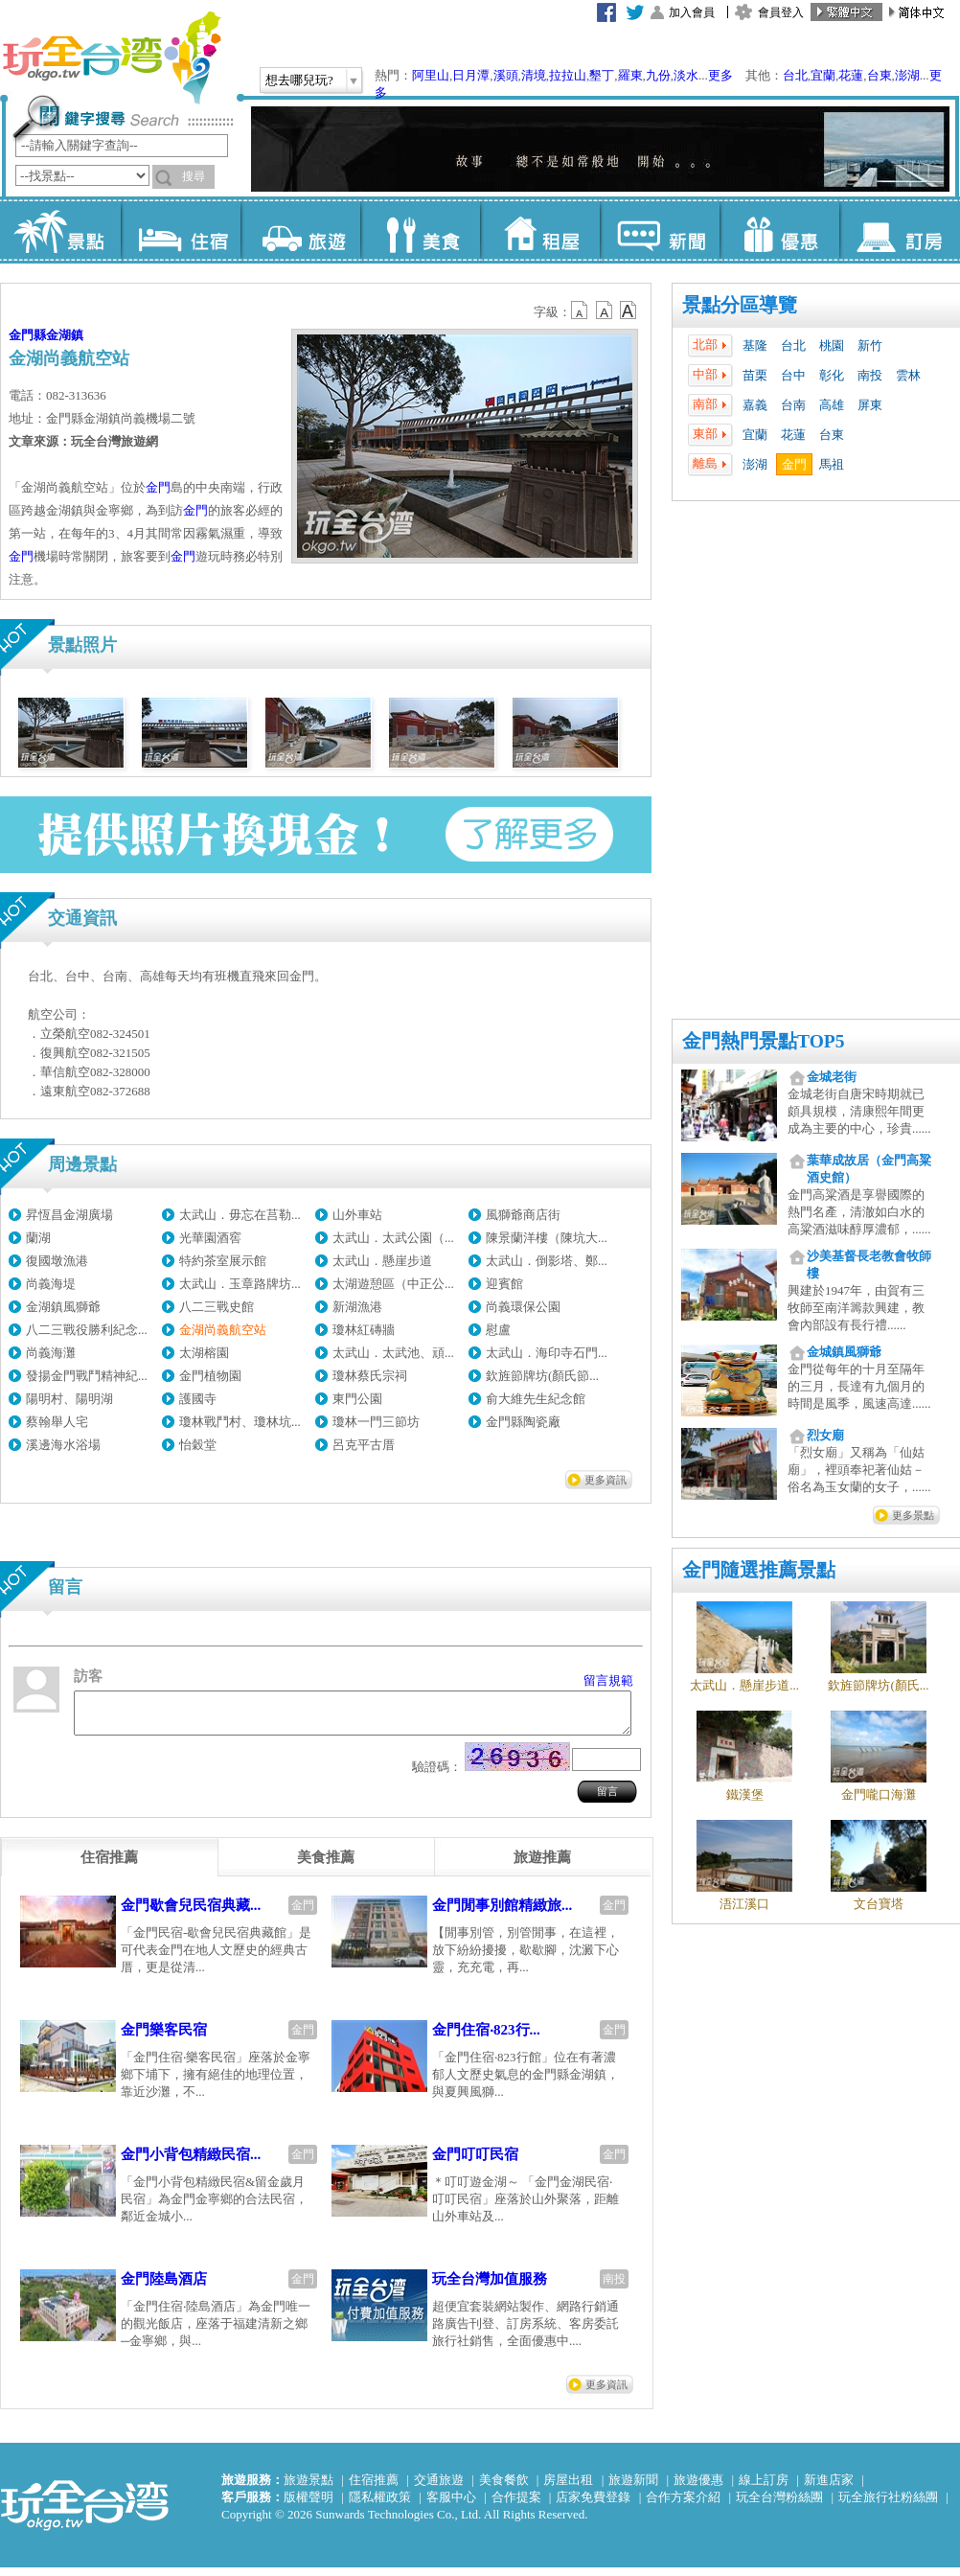  What do you see at coordinates (204, 1353) in the screenshot?
I see `太湖榕園` at bounding box center [204, 1353].